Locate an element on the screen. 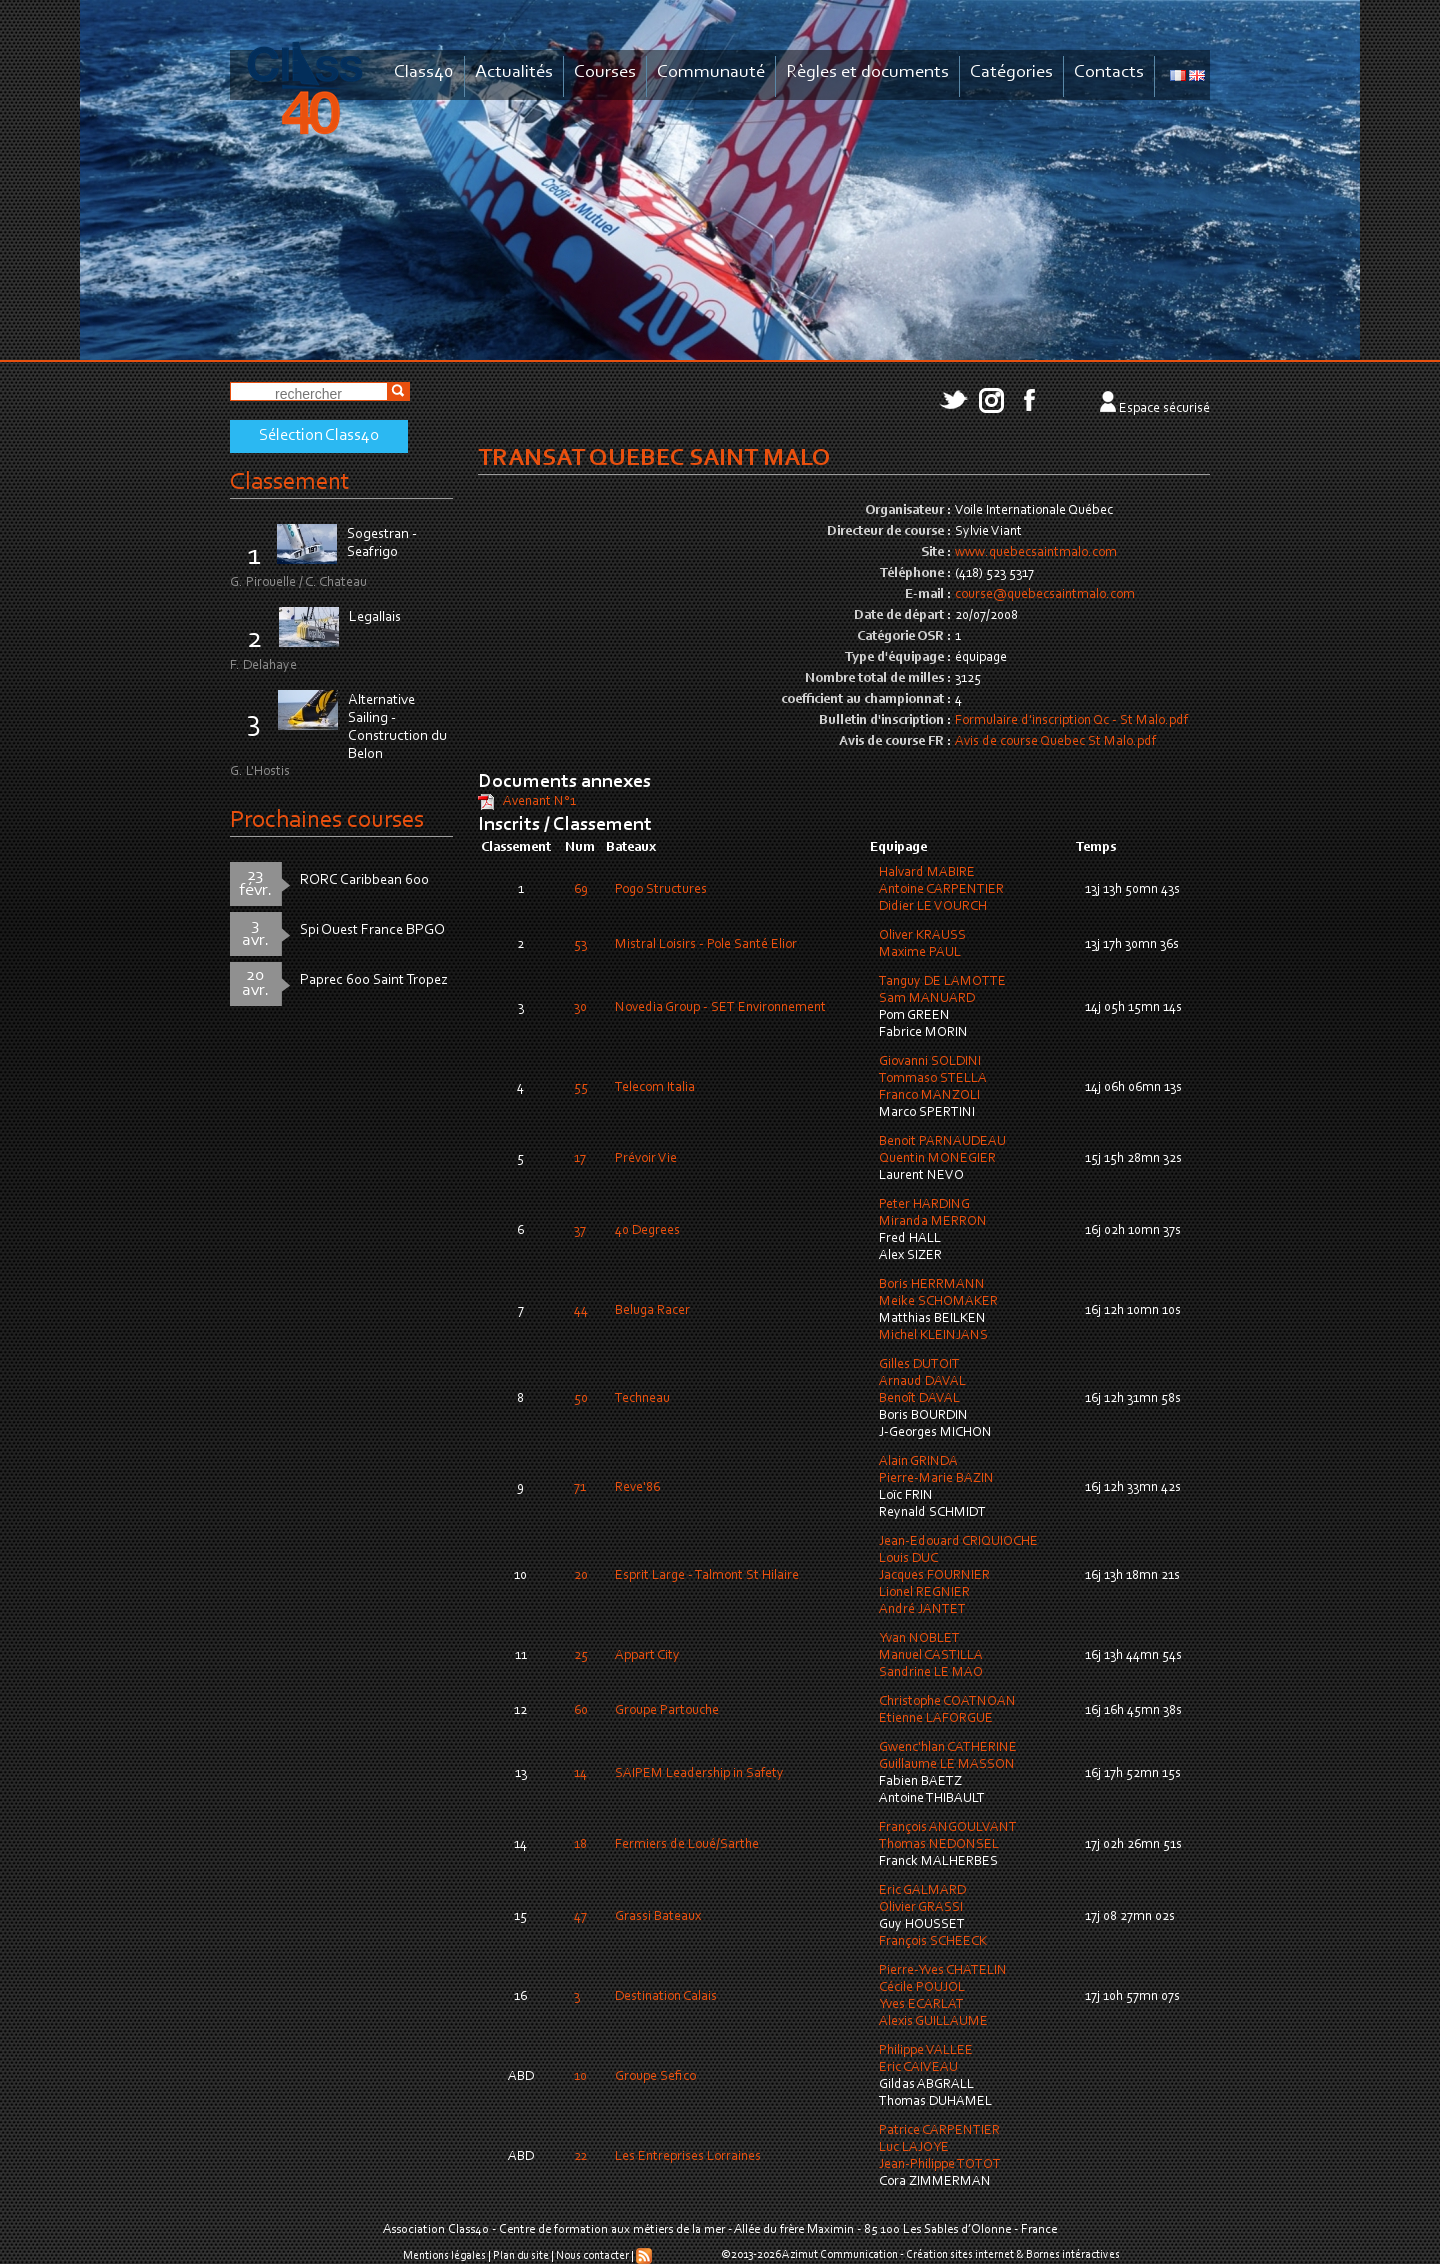 This screenshot has width=1440, height=2264. Maxime PAUL is located at coordinates (920, 953).